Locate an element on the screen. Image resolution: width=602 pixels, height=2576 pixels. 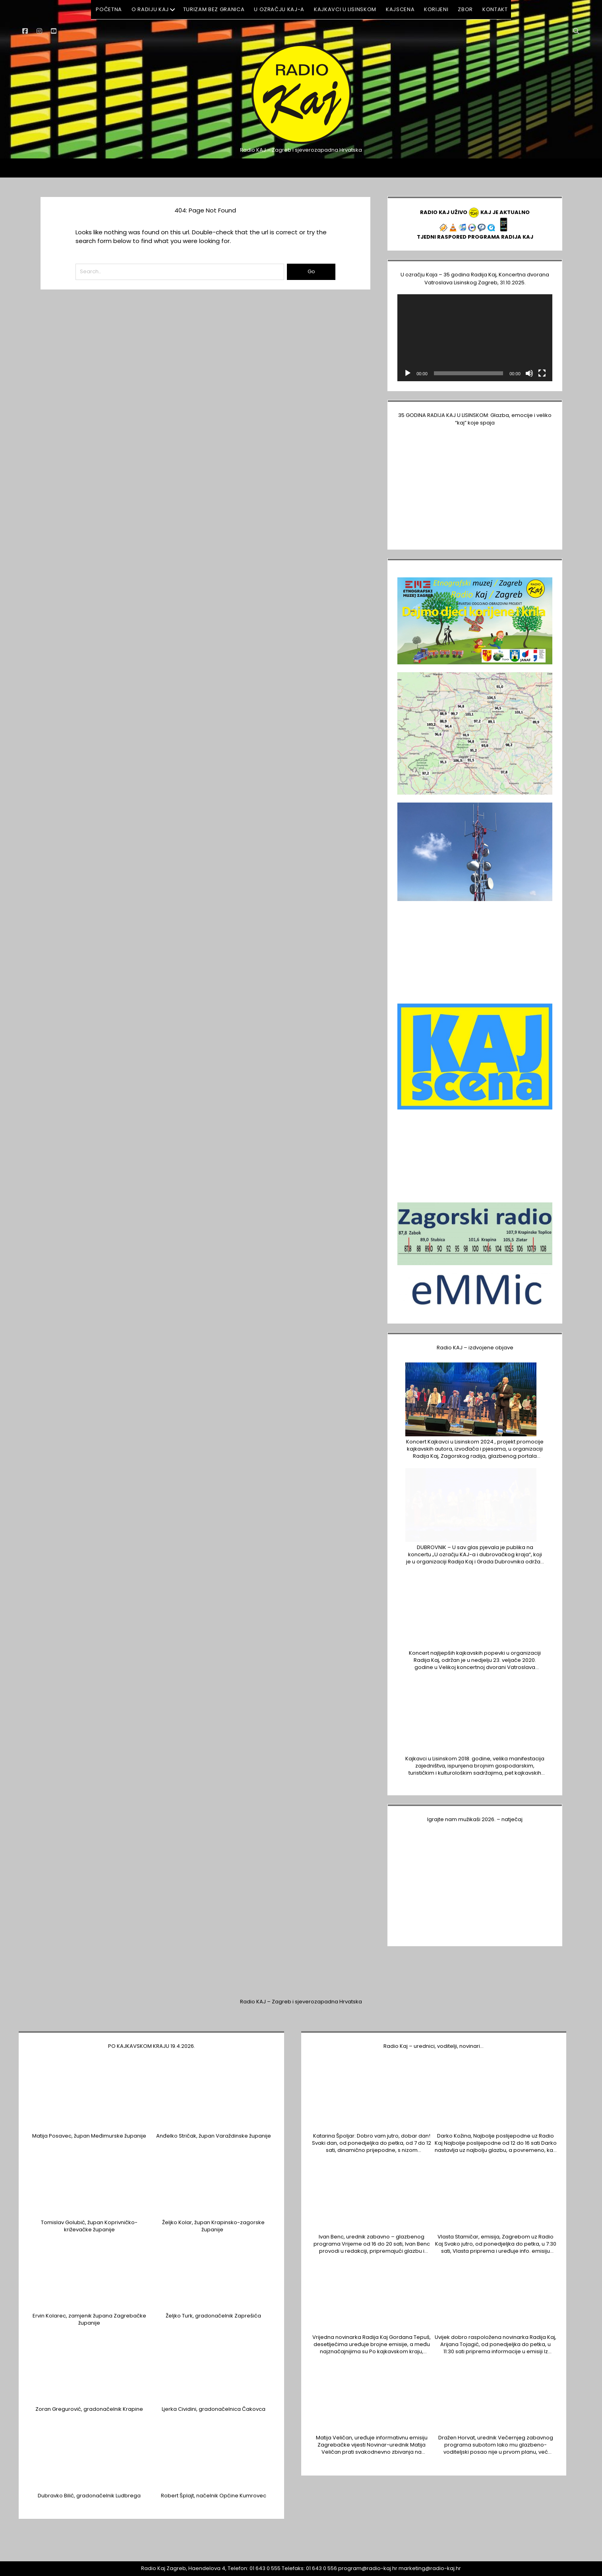
KAJSCENA is located at coordinates (400, 9).